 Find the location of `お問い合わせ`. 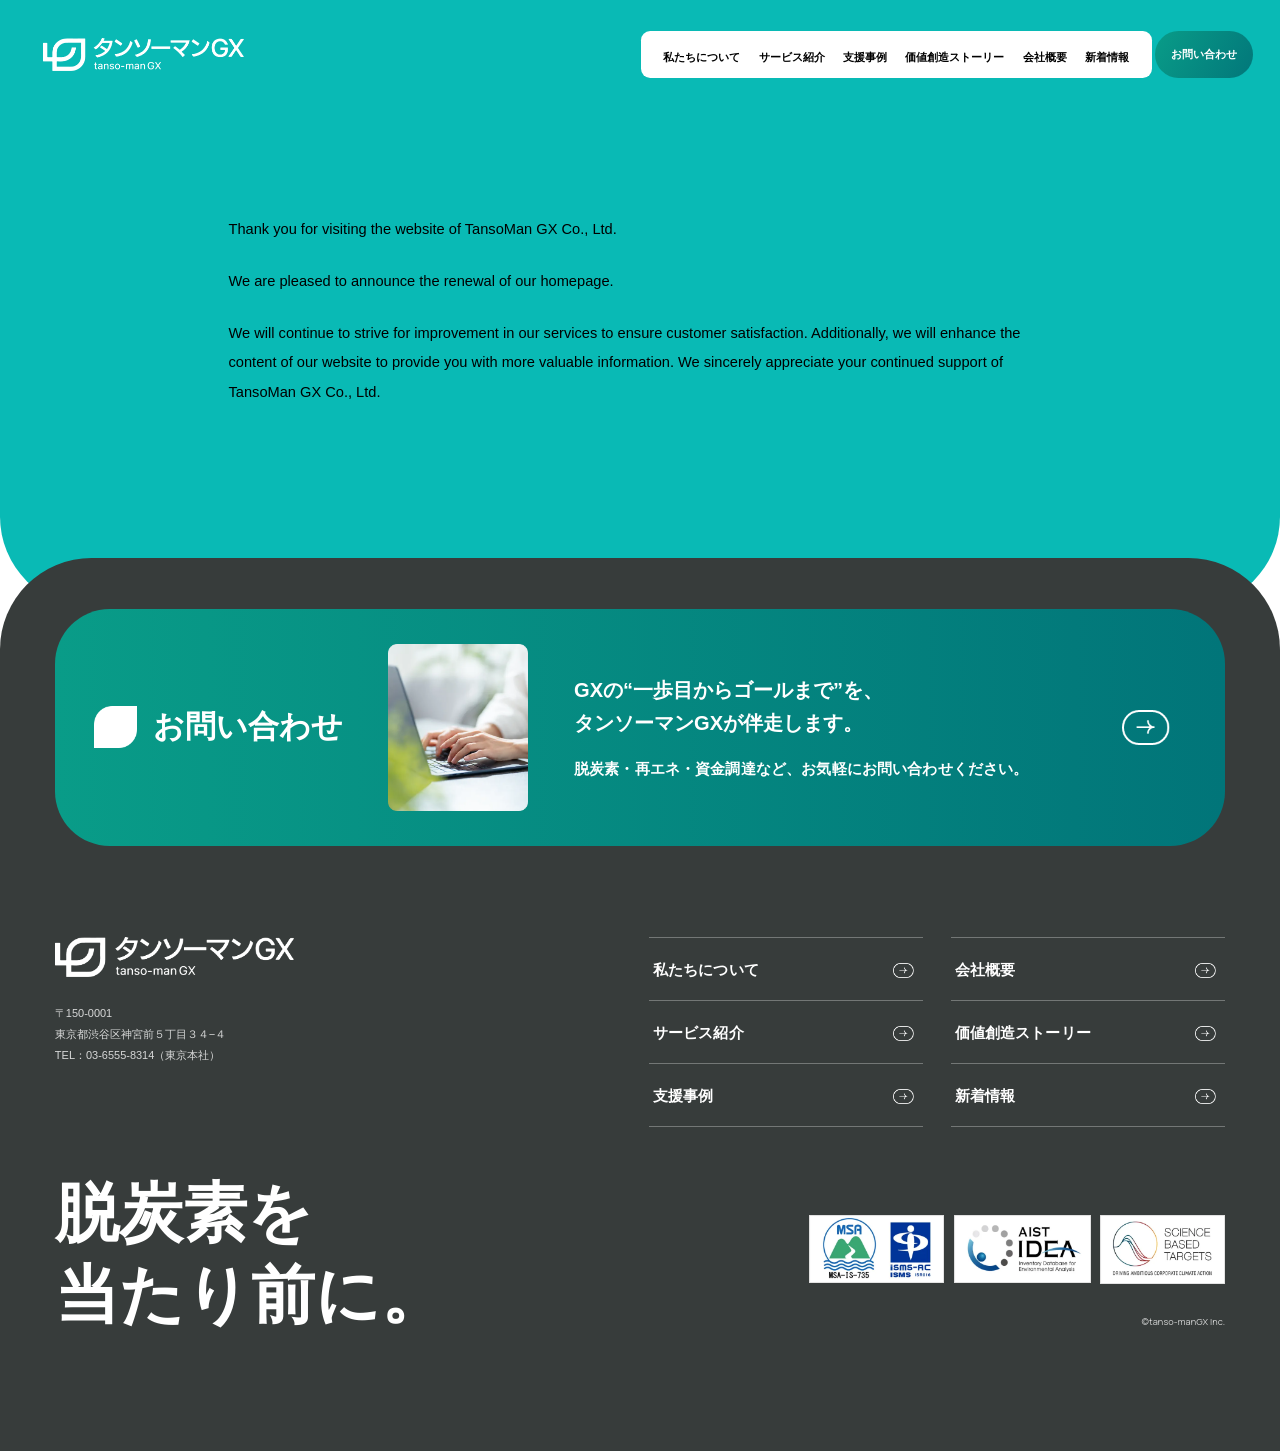

お問い合わせ is located at coordinates (1204, 54).